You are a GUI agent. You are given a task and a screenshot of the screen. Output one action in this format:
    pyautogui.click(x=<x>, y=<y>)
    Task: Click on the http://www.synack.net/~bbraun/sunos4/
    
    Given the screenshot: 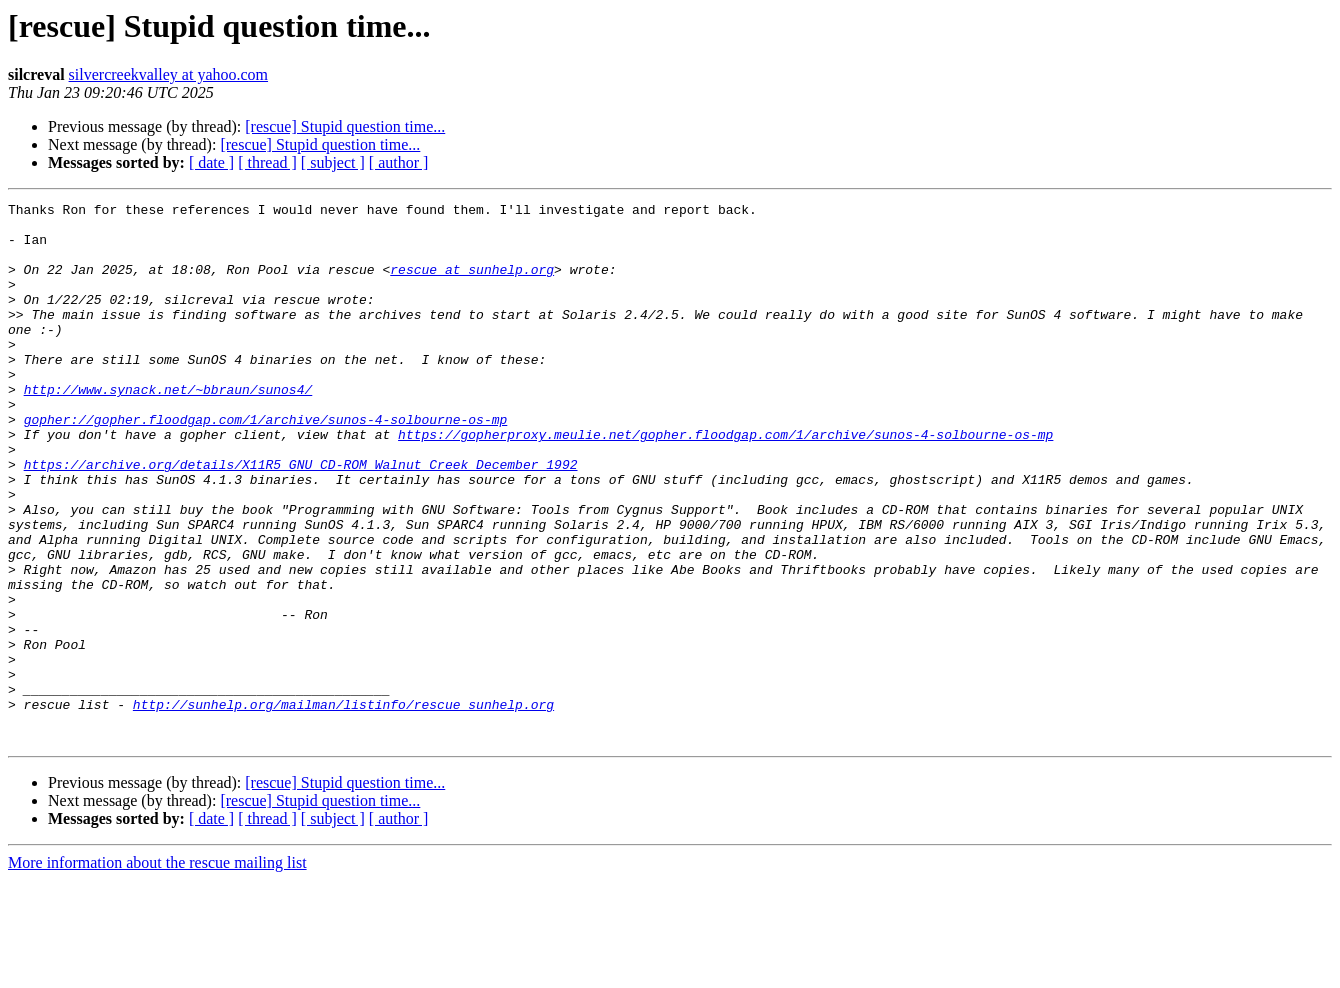 What is the action you would take?
    pyautogui.click(x=168, y=428)
    